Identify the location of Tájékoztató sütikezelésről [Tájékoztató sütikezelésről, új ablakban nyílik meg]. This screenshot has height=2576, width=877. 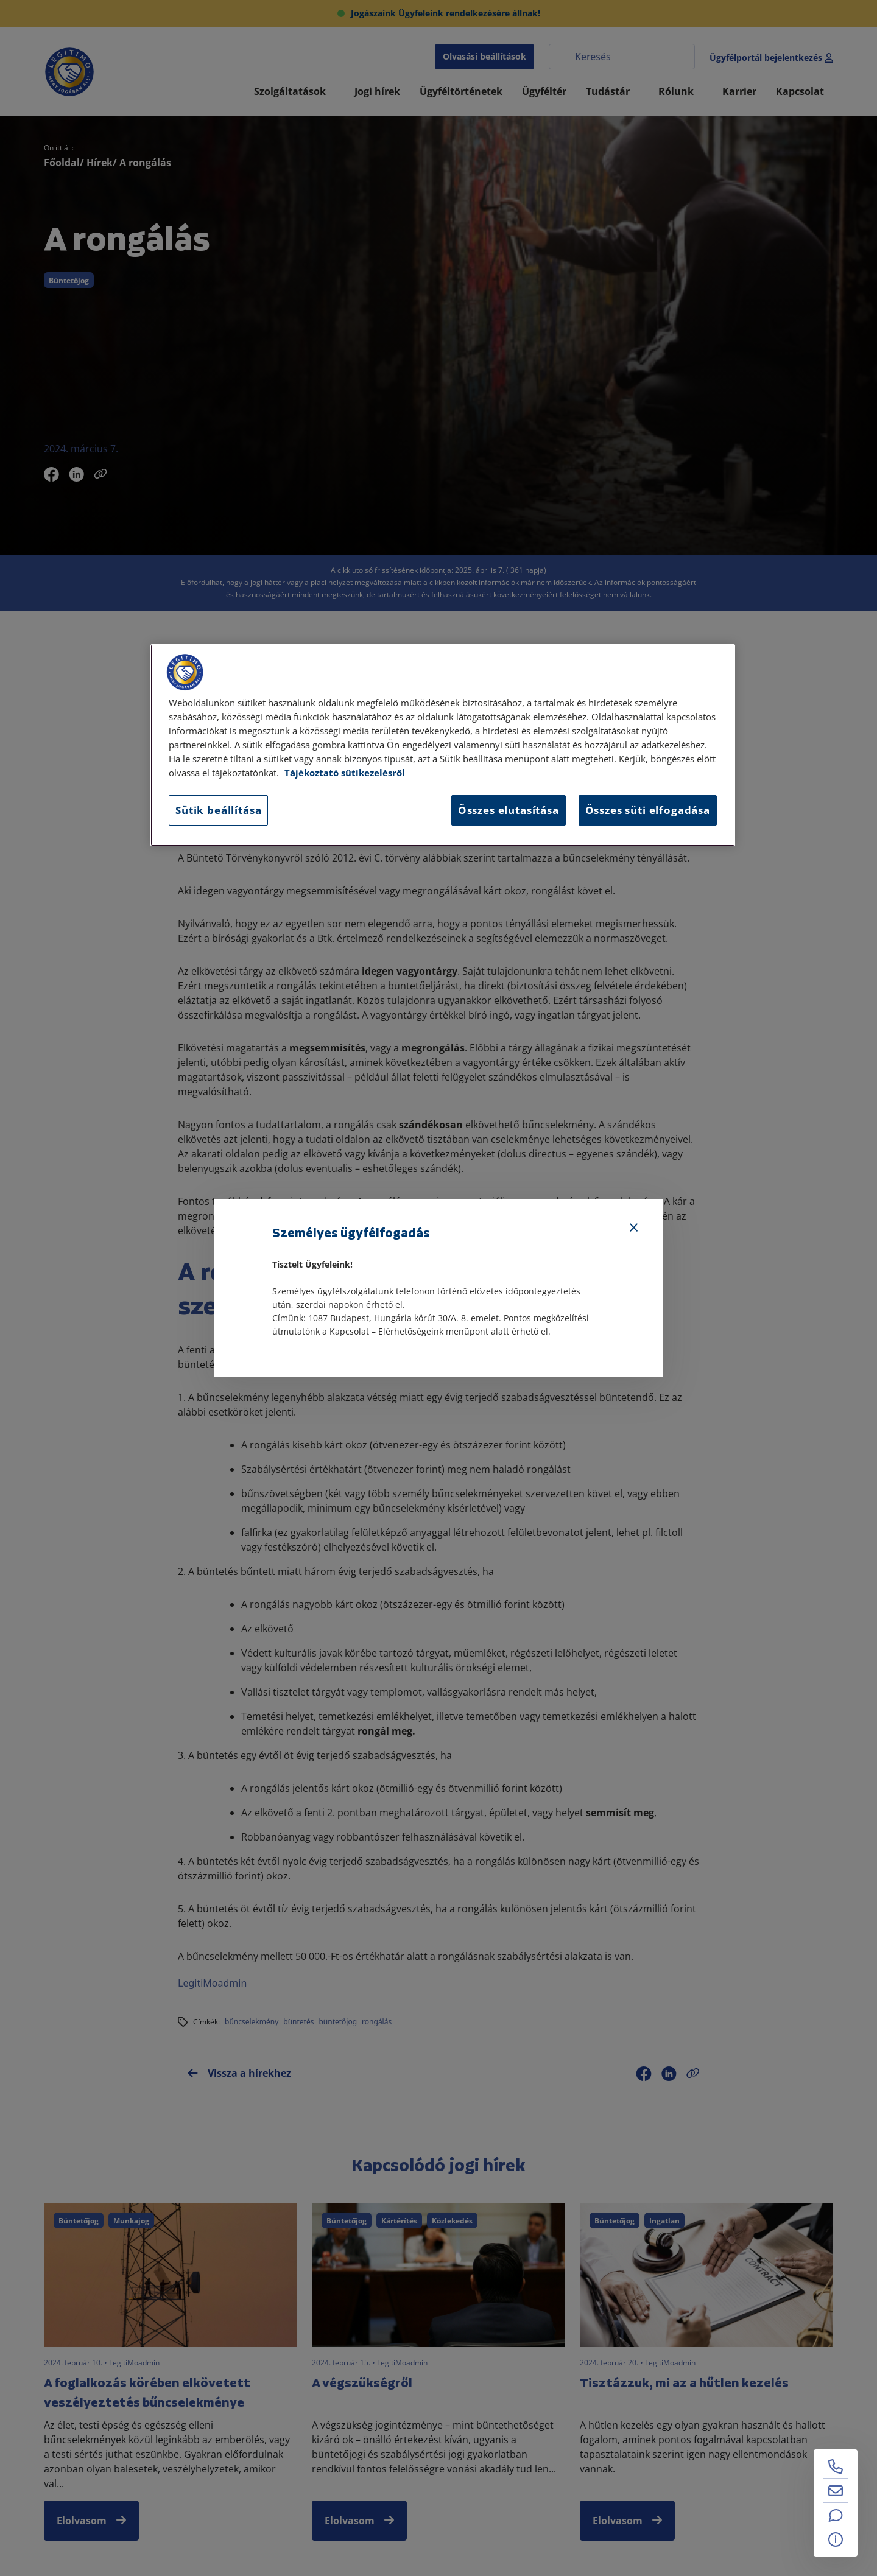
(344, 773).